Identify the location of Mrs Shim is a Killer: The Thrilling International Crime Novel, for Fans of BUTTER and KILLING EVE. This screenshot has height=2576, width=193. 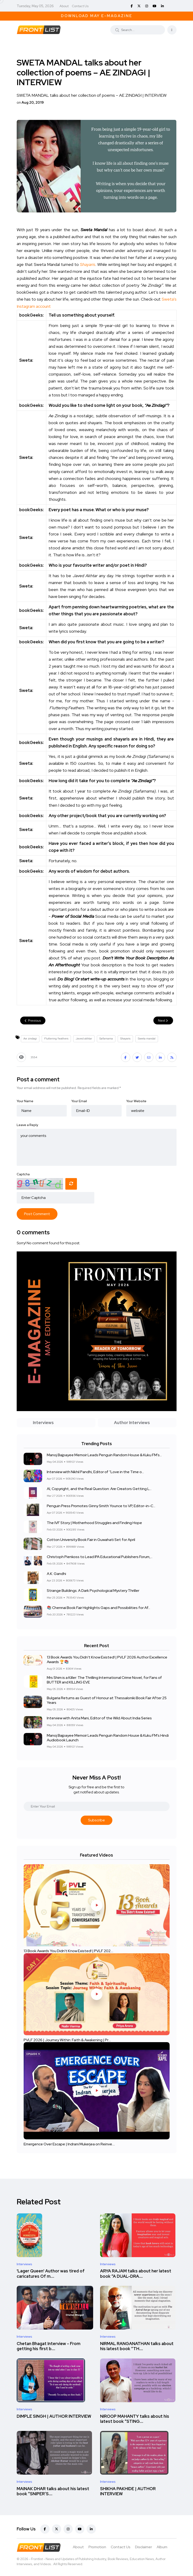
(104, 1680).